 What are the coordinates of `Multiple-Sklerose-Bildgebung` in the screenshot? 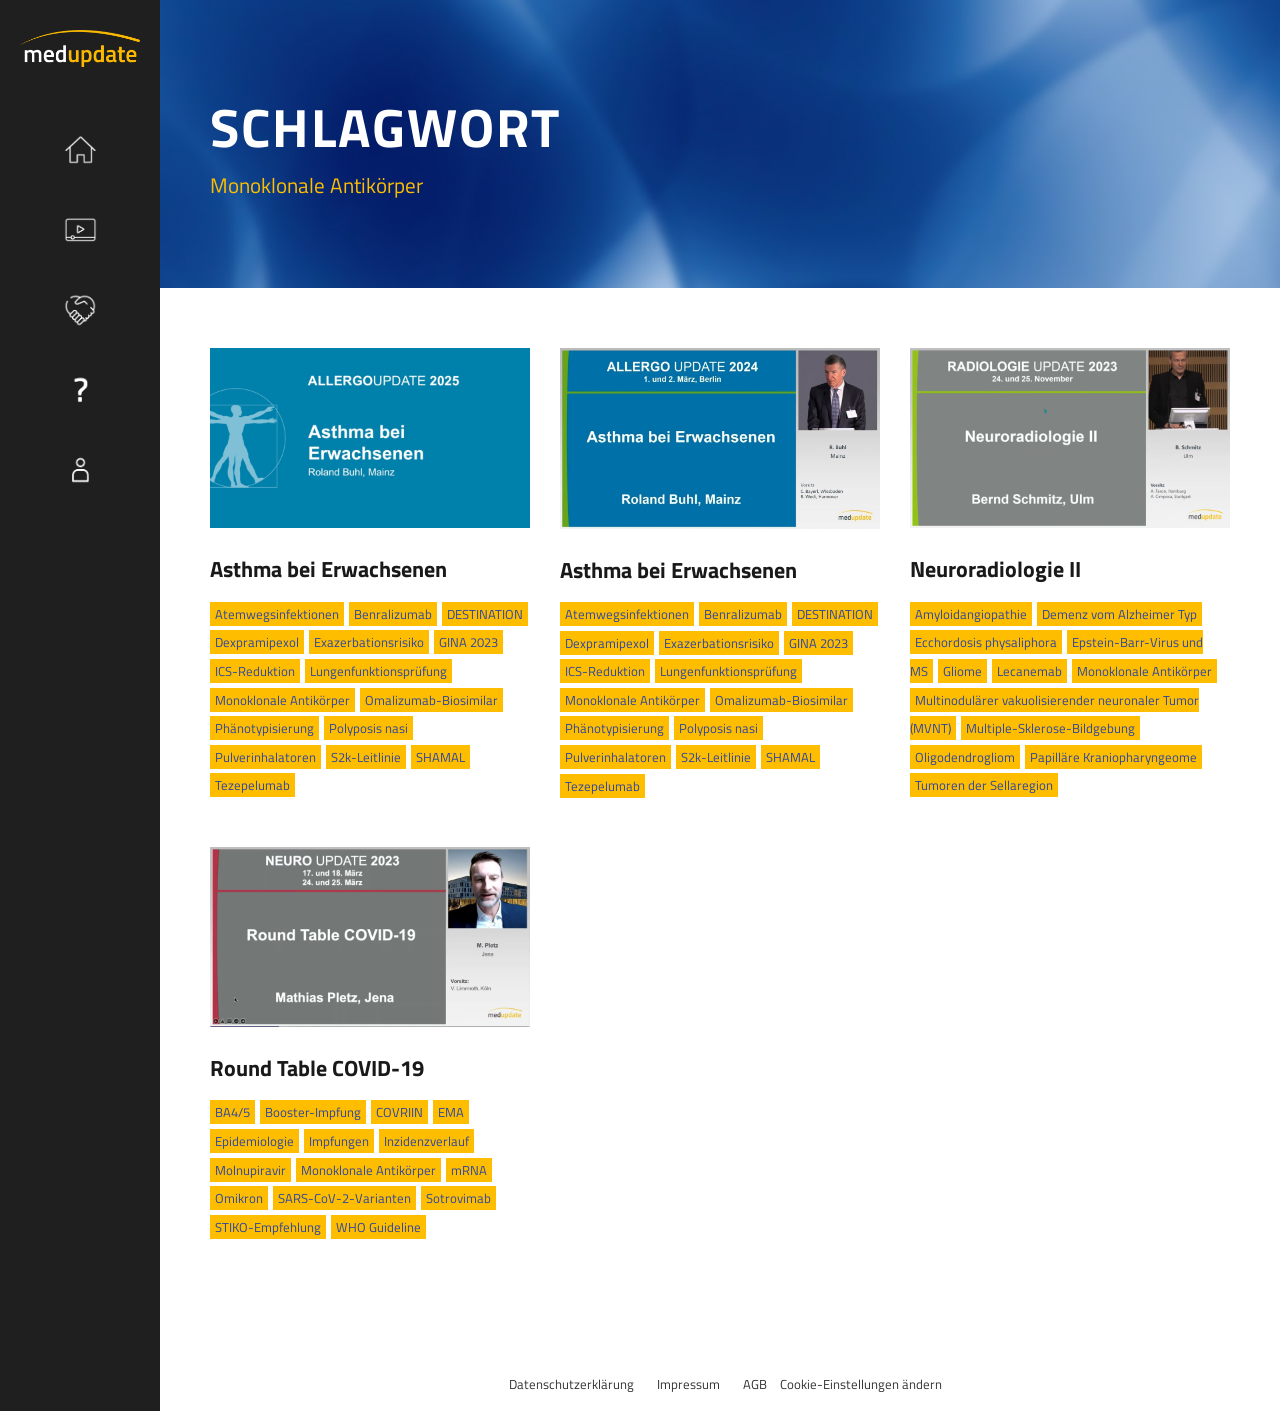 It's located at (1050, 728).